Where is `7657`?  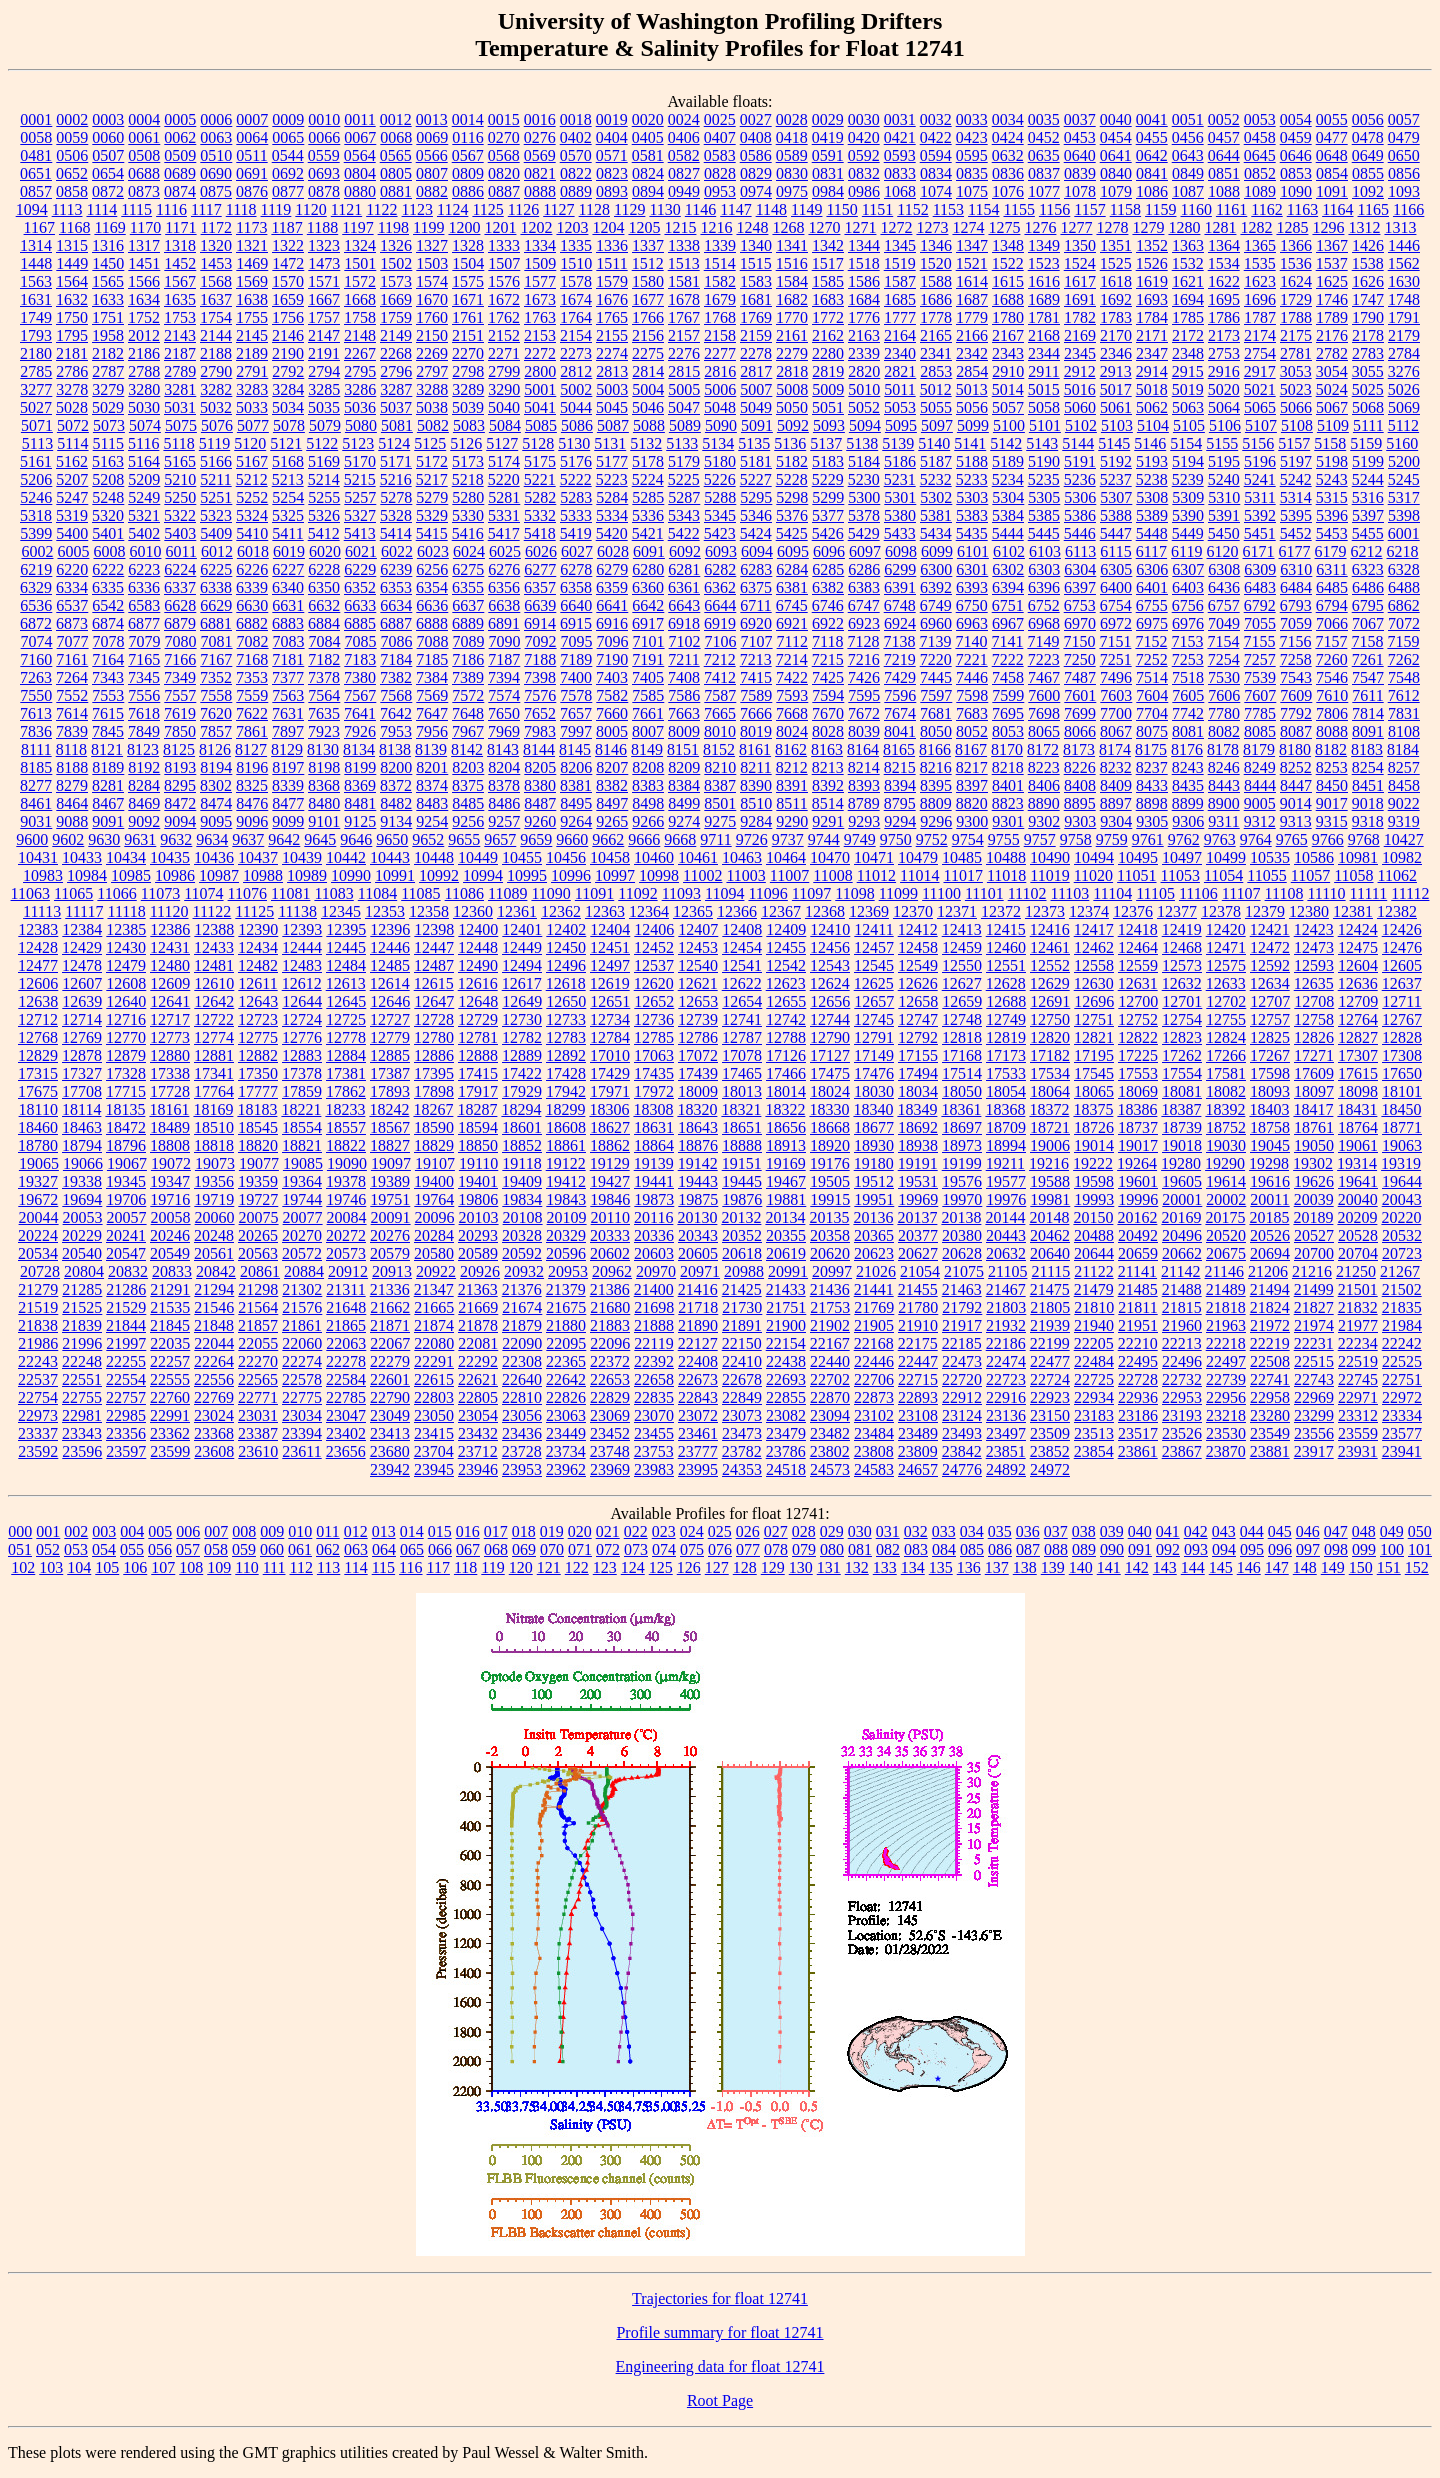
7657 is located at coordinates (576, 713).